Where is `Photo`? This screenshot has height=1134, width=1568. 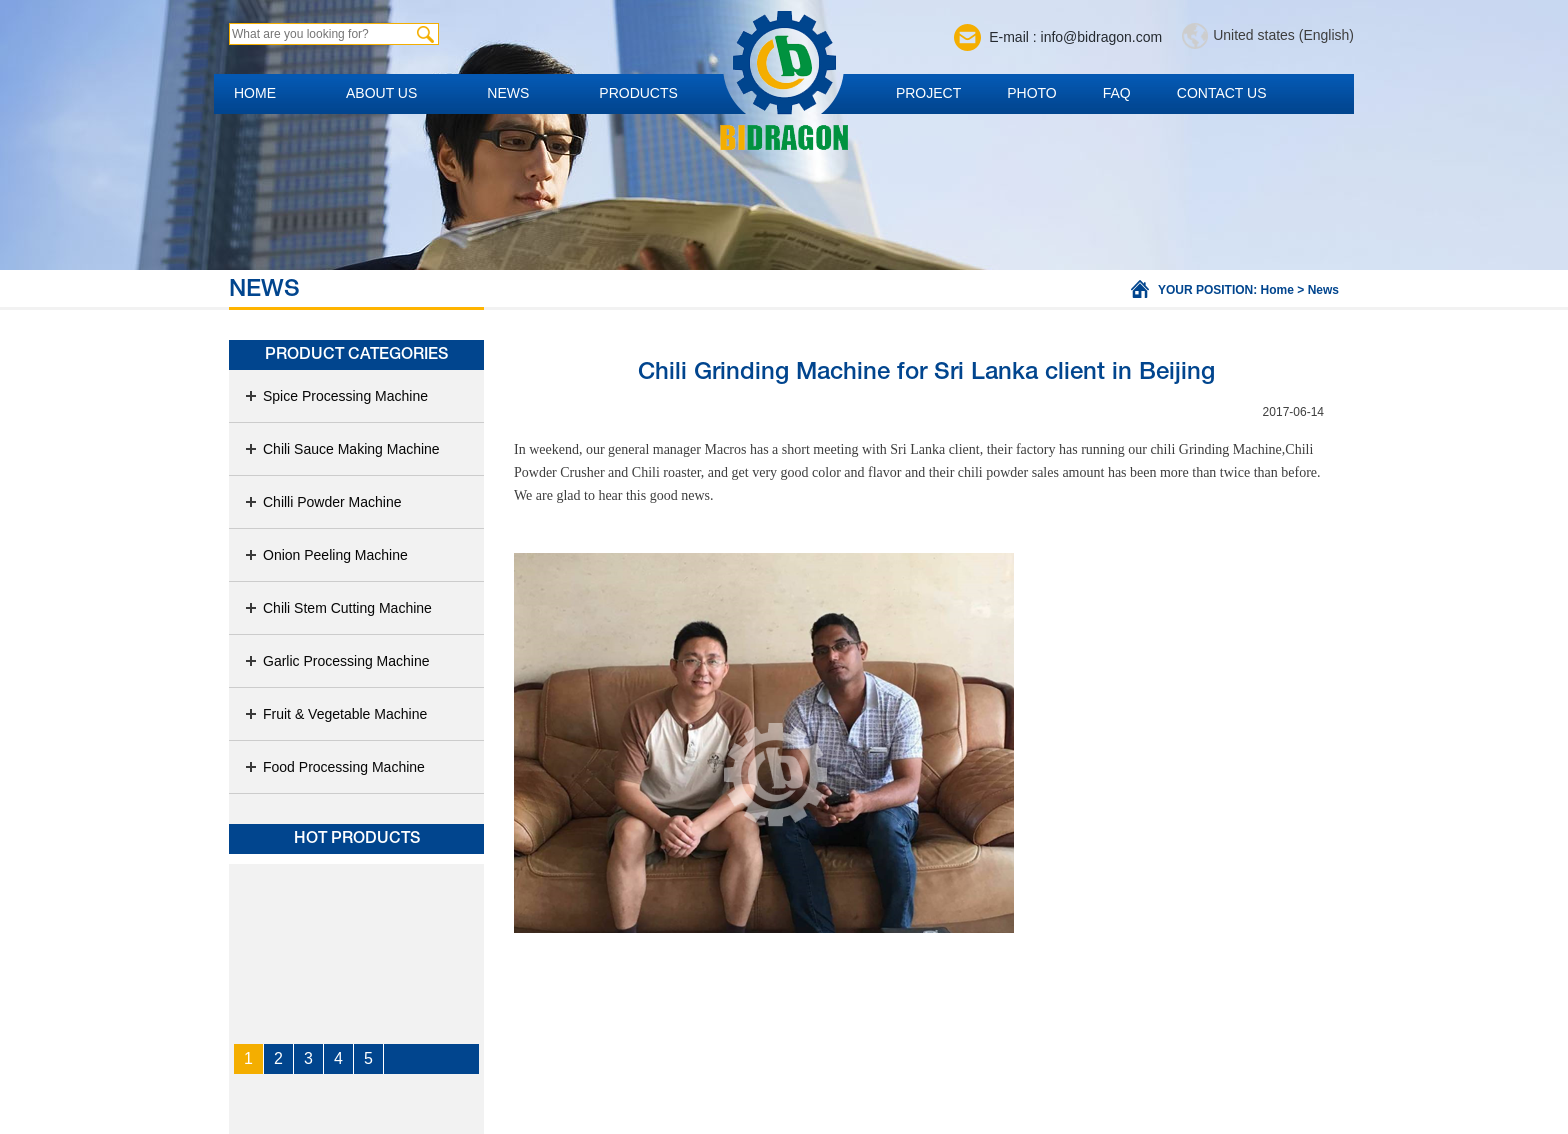
Photo is located at coordinates (1032, 93).